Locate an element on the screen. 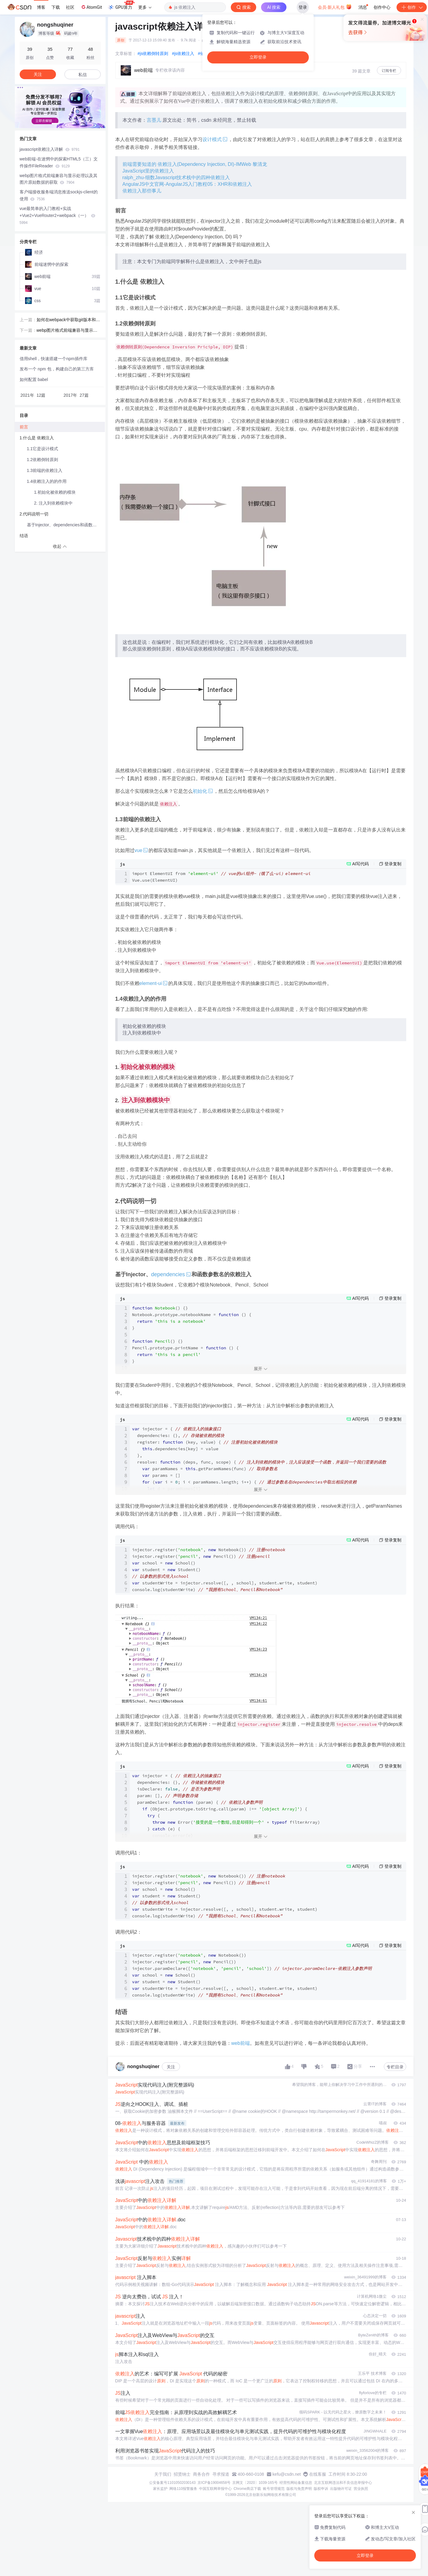 The height and width of the screenshot is (2576, 428). 前端需要知道的 依赖注入(Dependency Injection, DI)-IMWeb 黎清龙 is located at coordinates (195, 164).